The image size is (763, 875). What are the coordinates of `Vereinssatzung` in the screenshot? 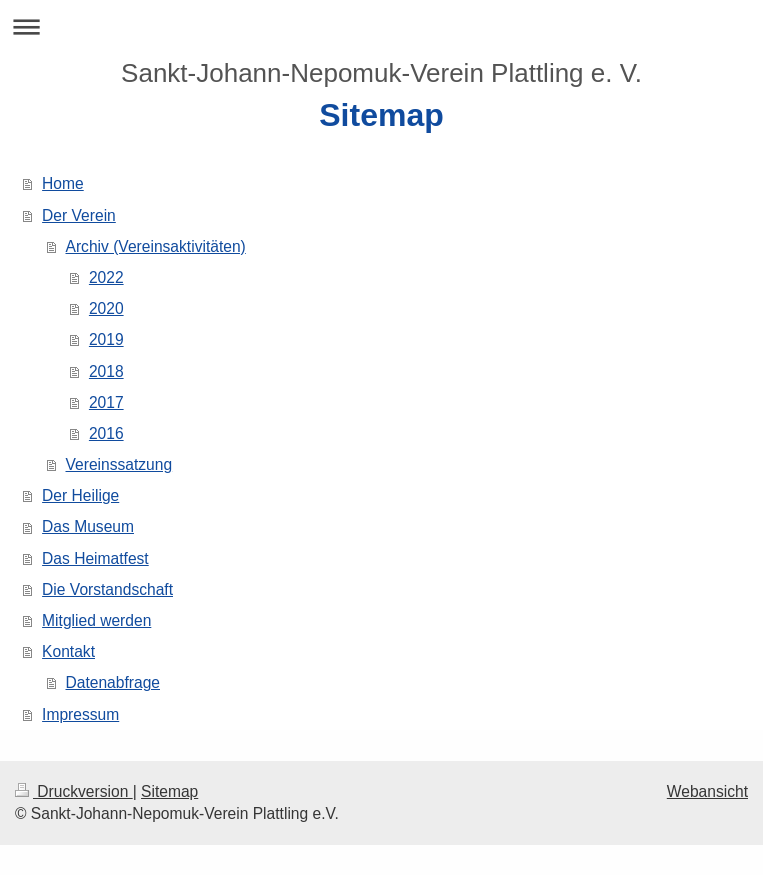 It's located at (119, 464).